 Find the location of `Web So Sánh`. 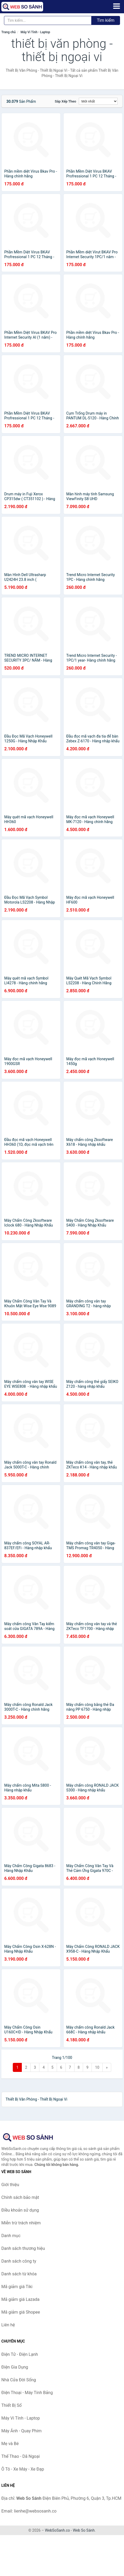

Web So Sánh is located at coordinates (84, 2530).